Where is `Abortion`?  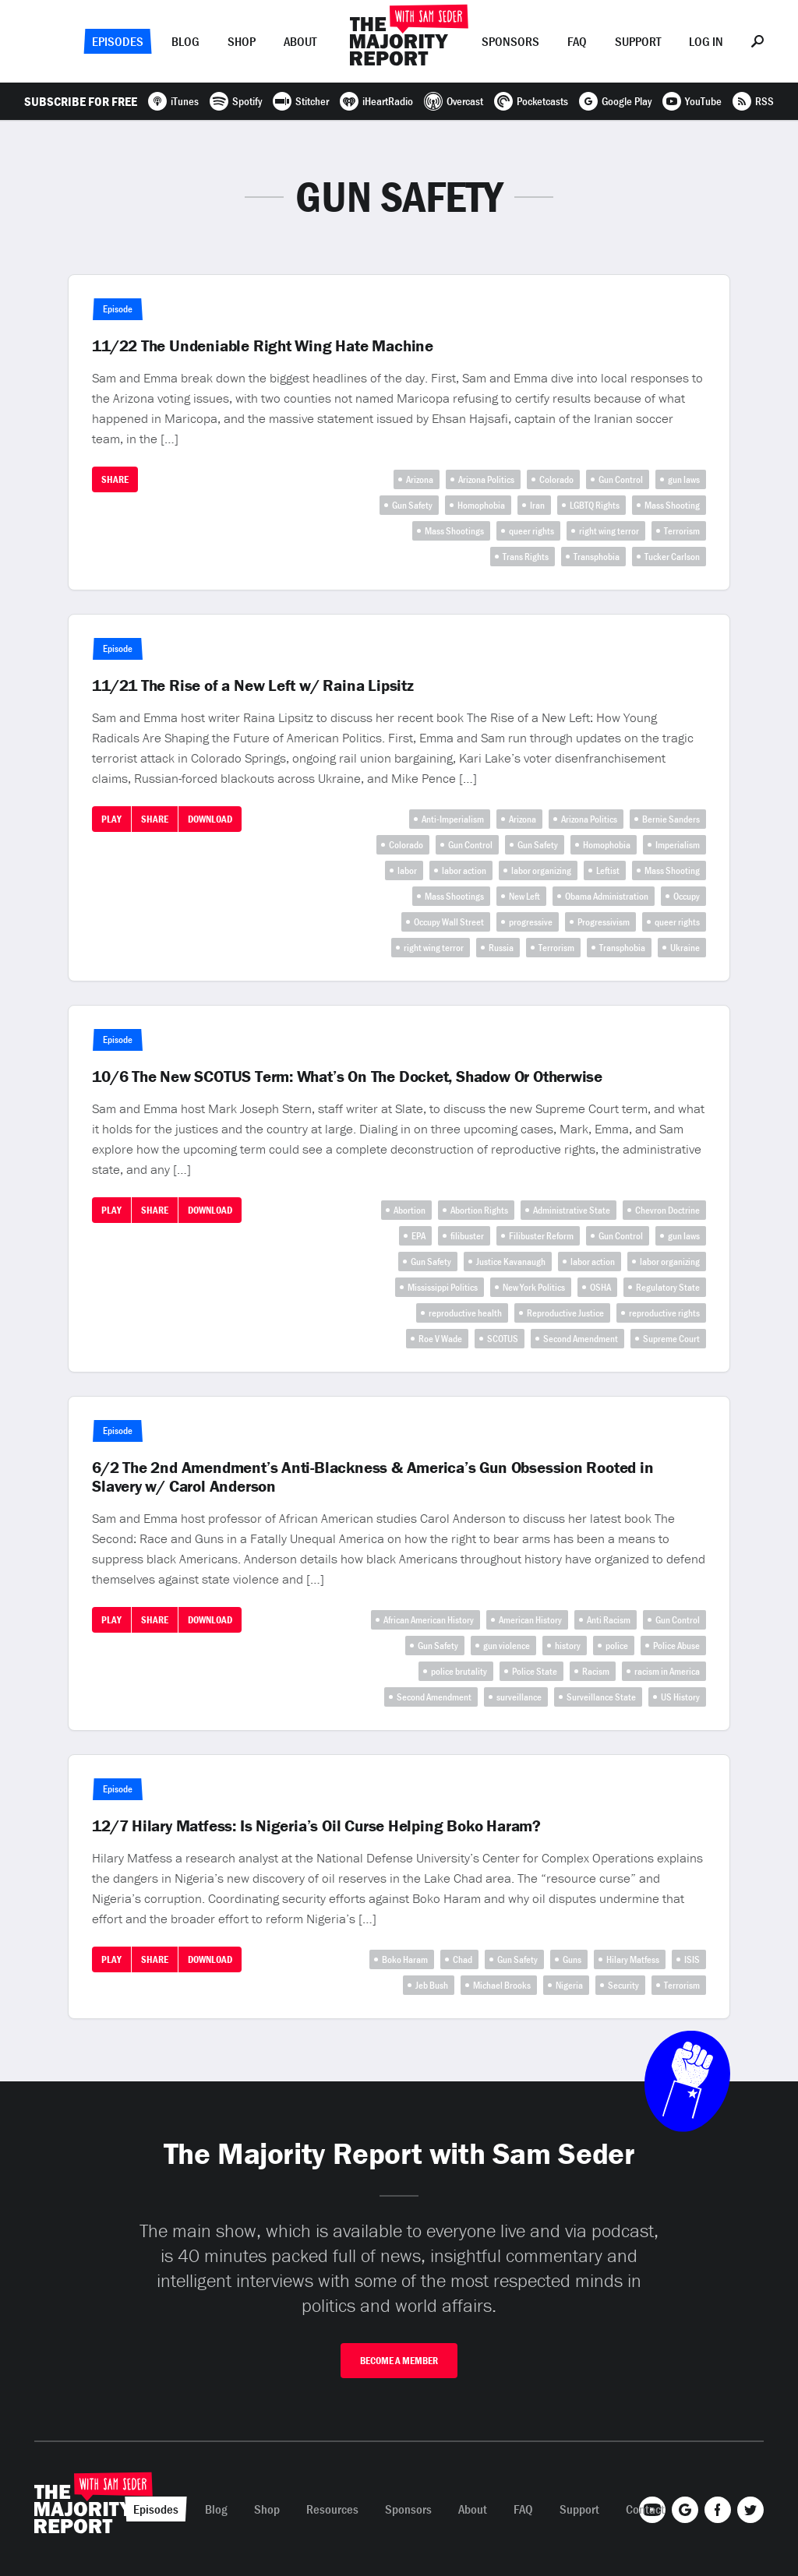 Abortion is located at coordinates (409, 1210).